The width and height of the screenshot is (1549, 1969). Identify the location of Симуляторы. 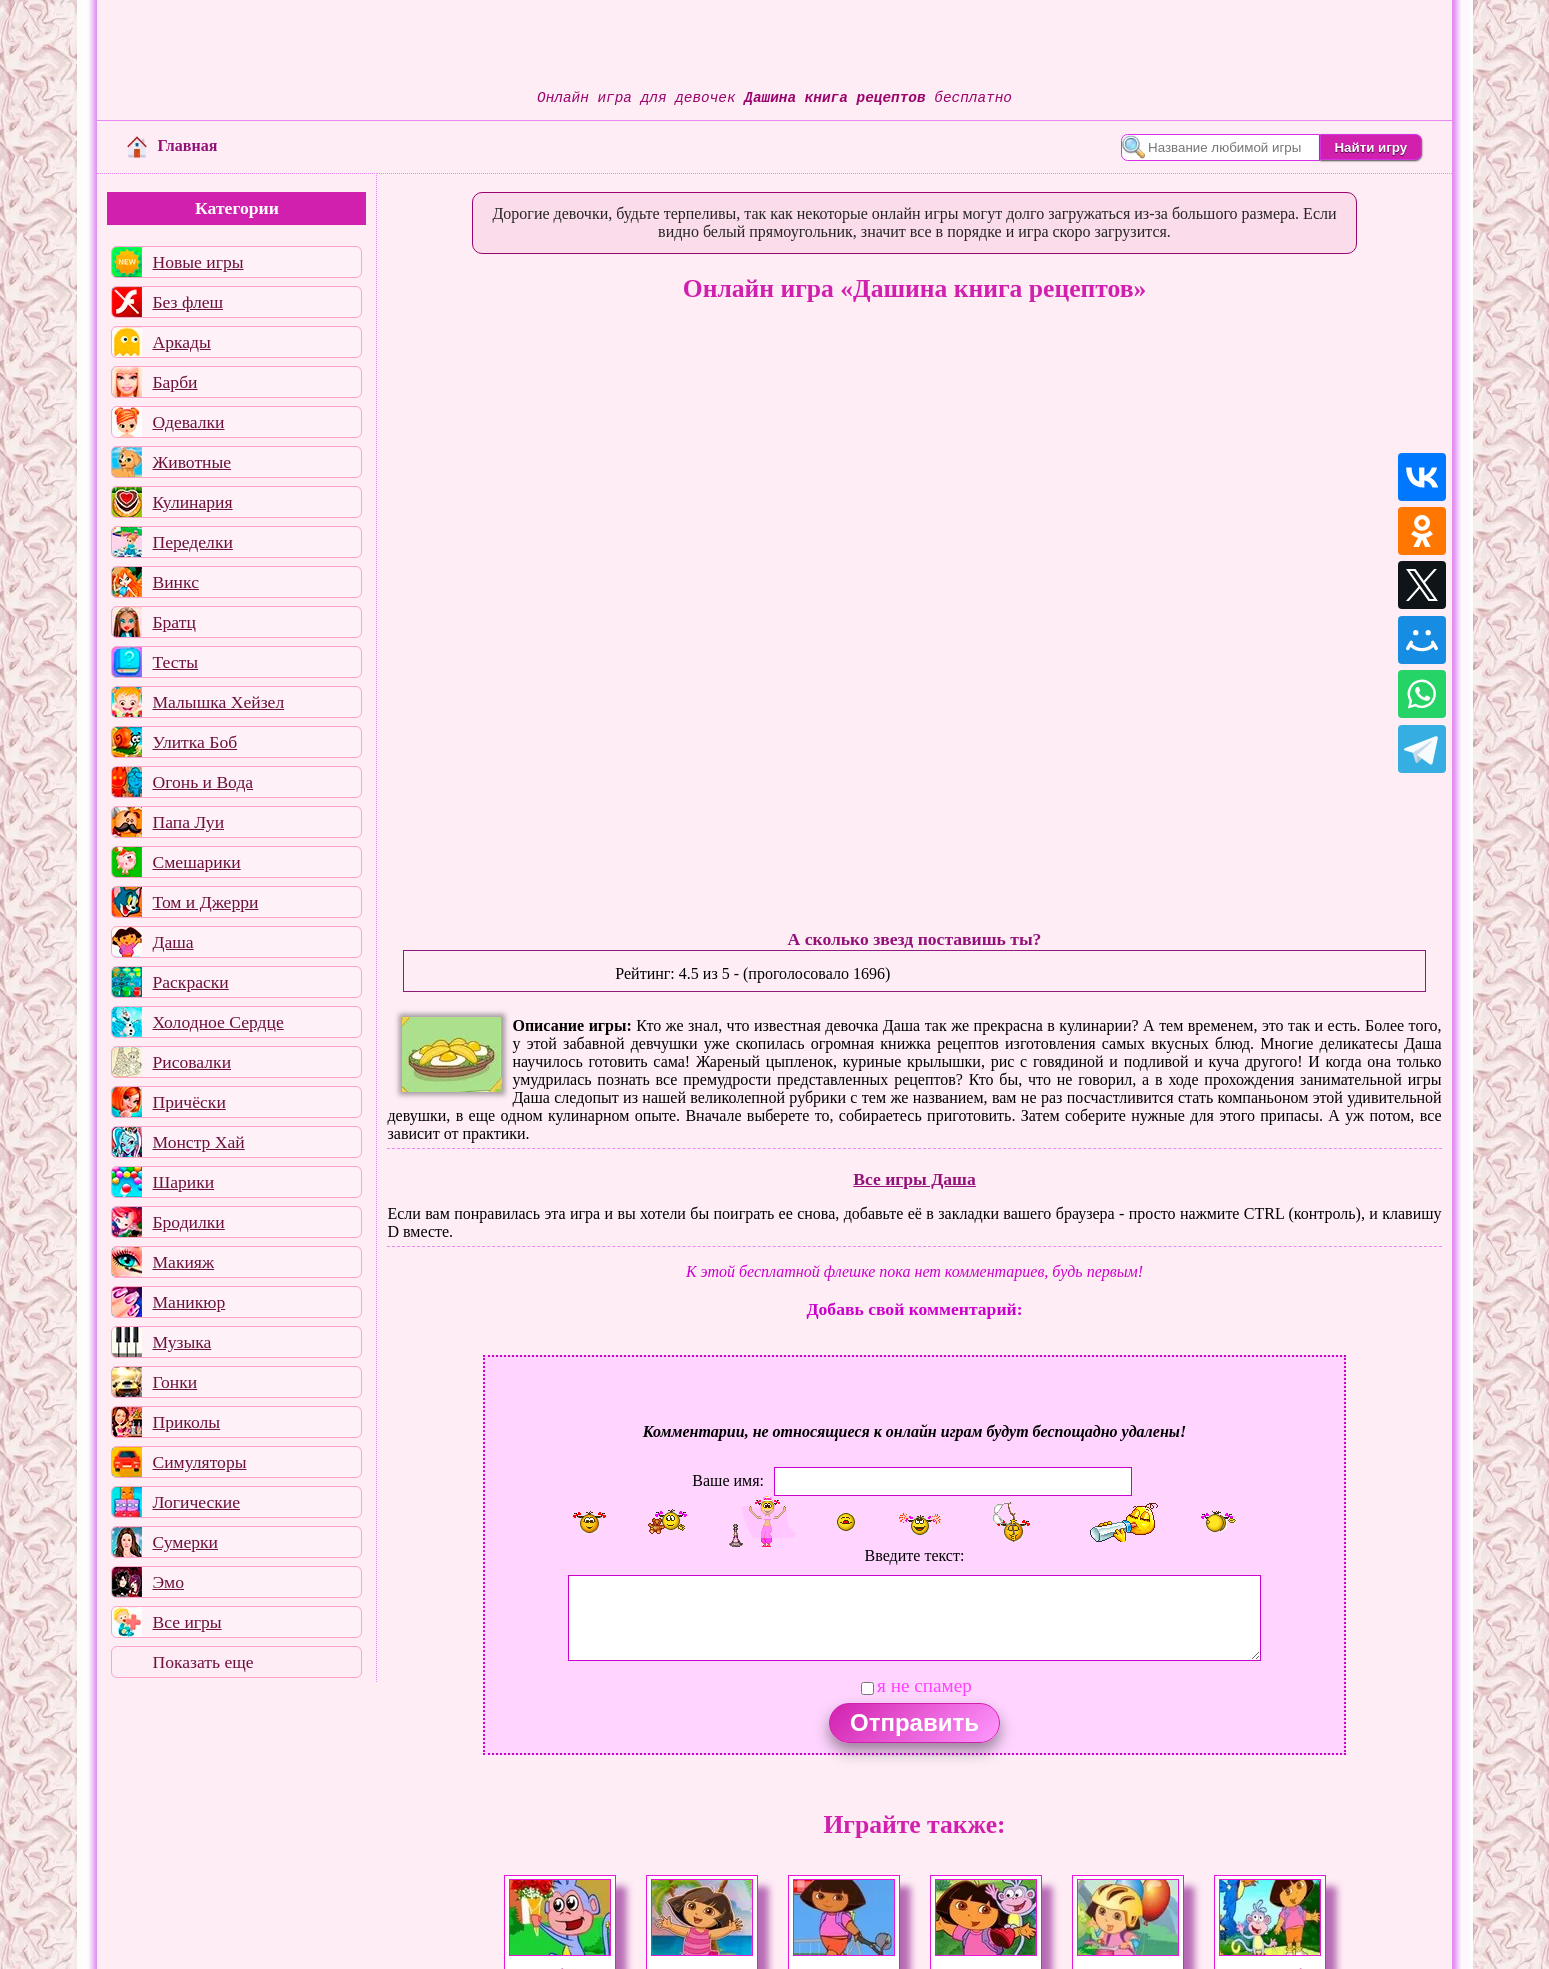
(199, 1462).